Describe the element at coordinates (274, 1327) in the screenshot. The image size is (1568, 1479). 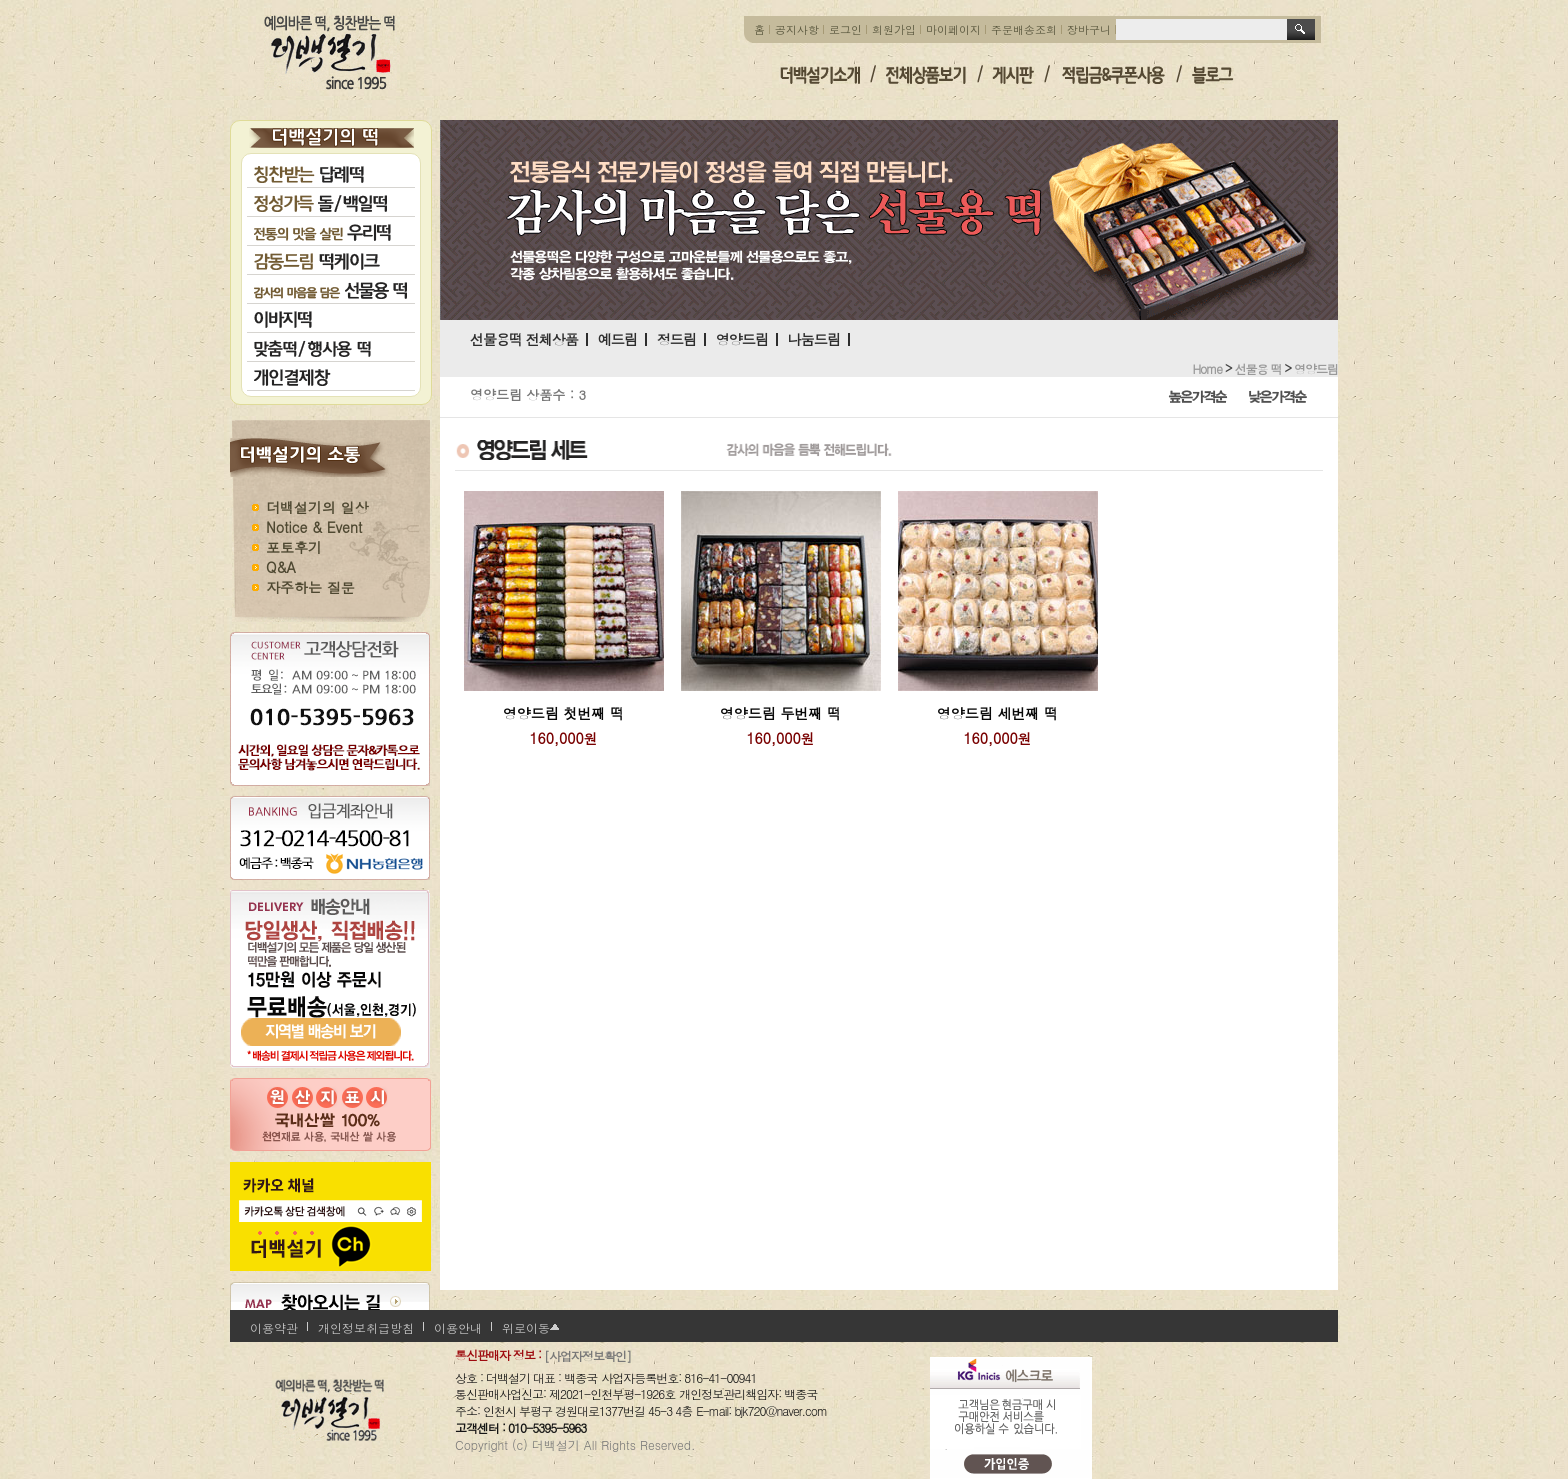
I see `이용약관` at that location.